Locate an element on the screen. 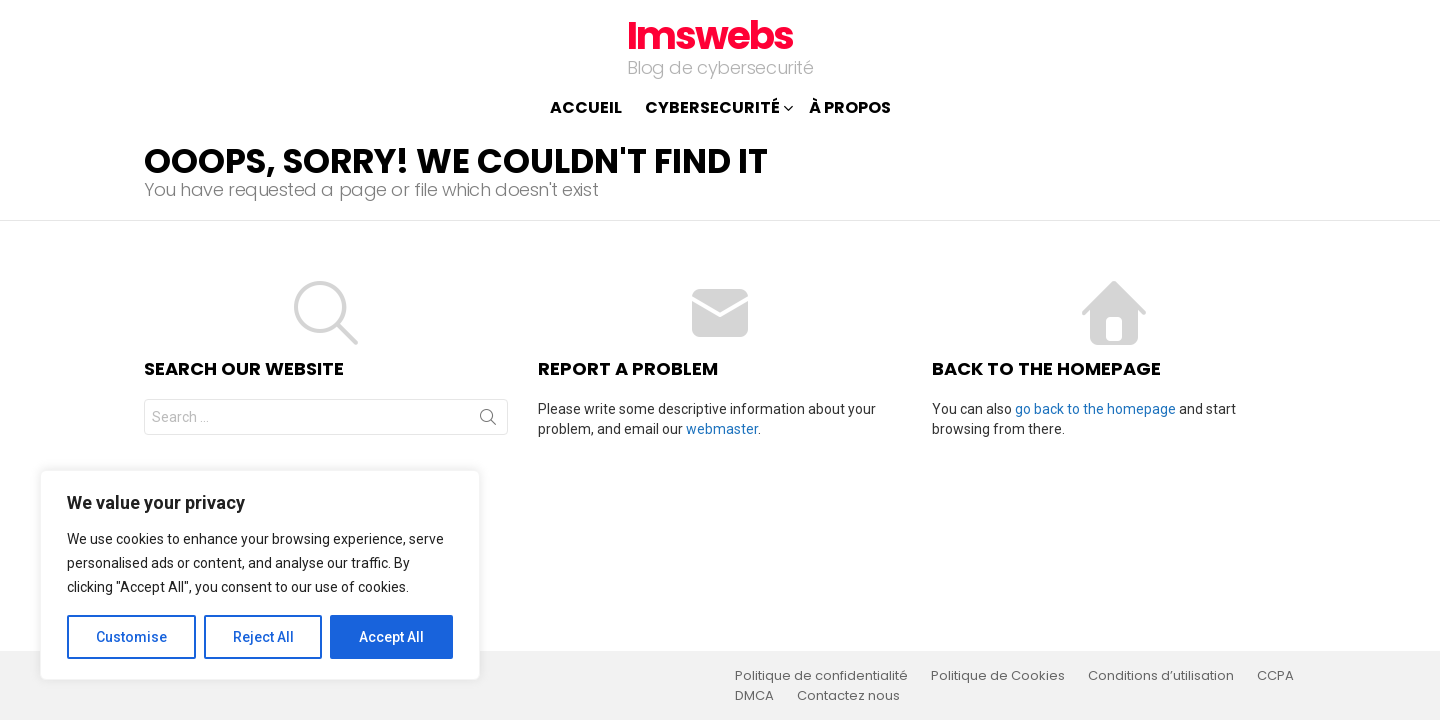 The width and height of the screenshot is (1440, 720). Search is located at coordinates (488, 421).